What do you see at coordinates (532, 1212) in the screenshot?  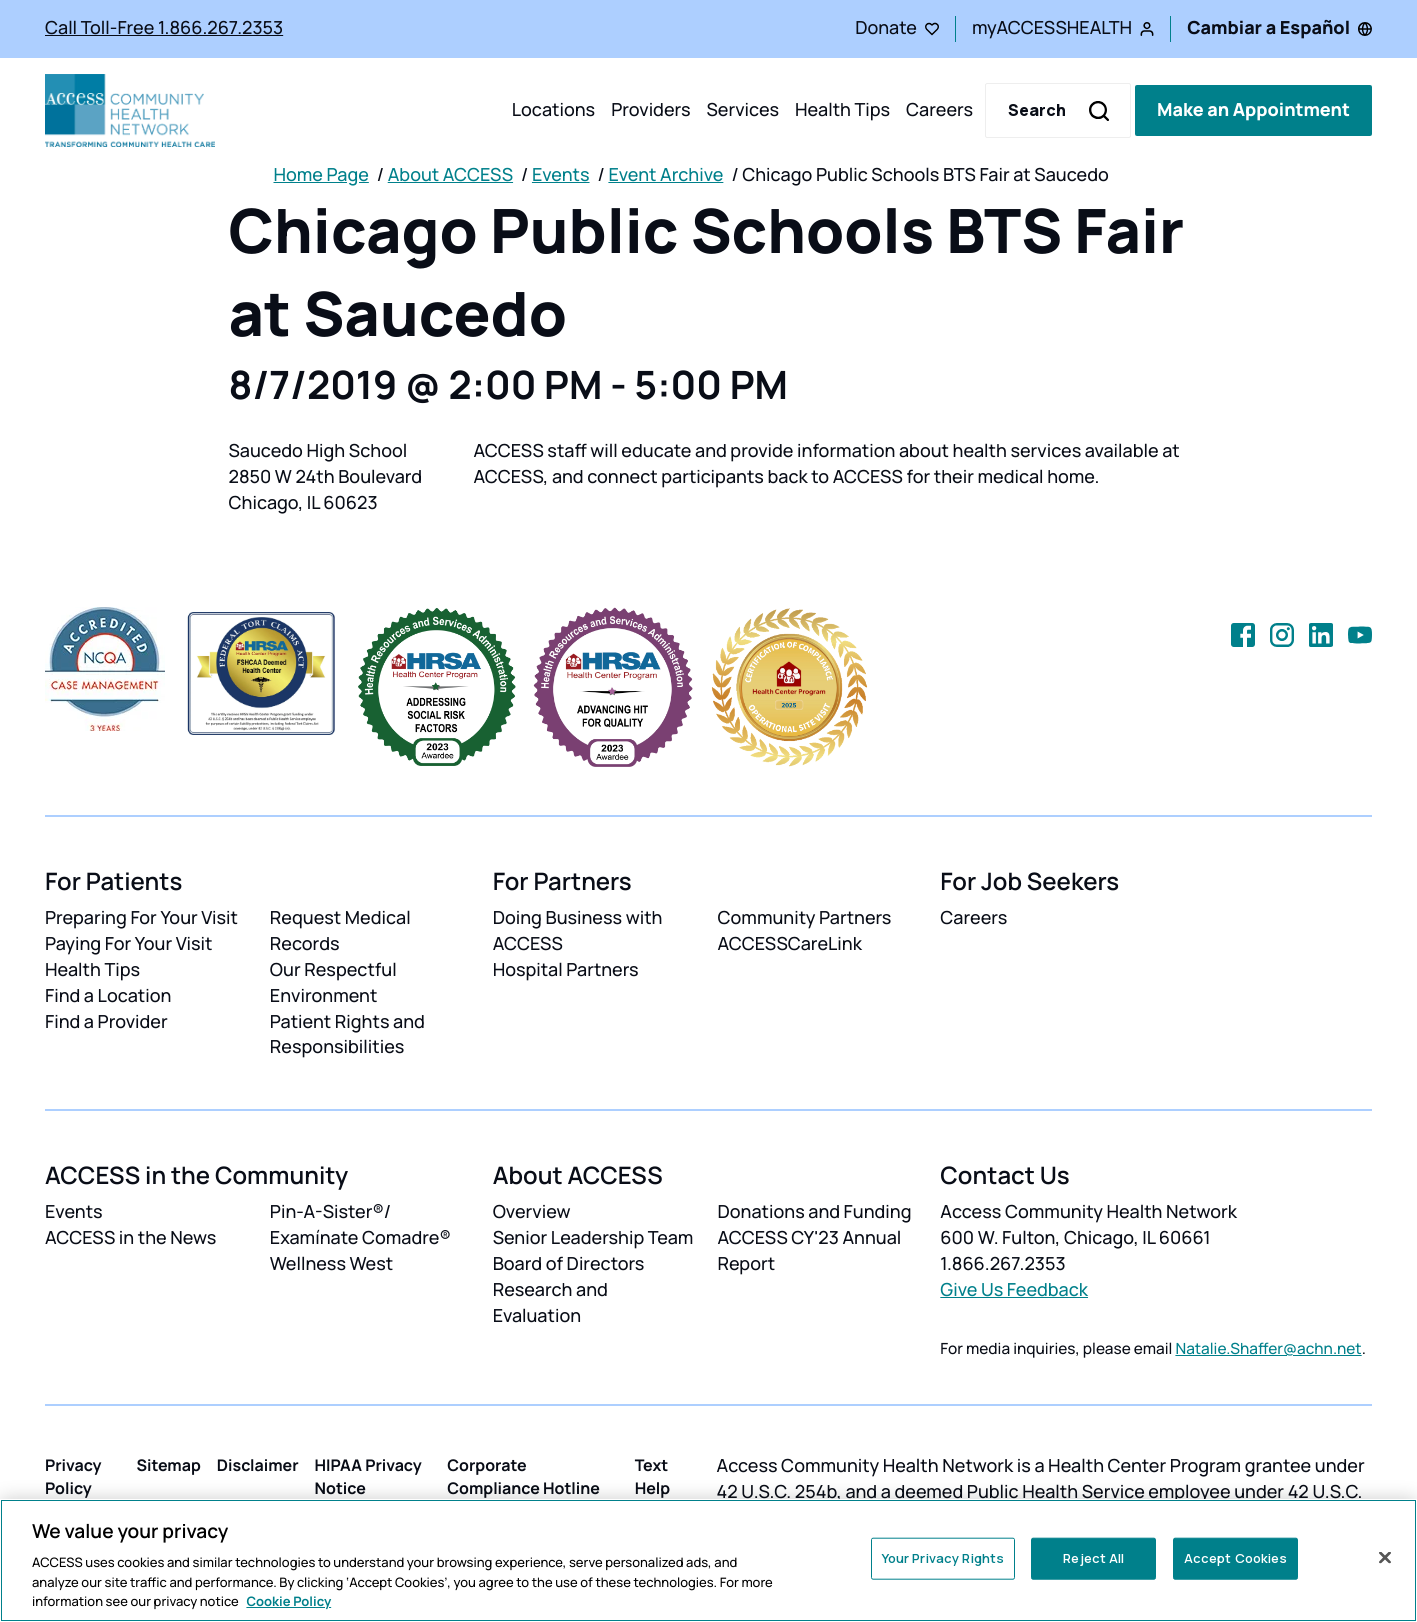 I see `Overview` at bounding box center [532, 1212].